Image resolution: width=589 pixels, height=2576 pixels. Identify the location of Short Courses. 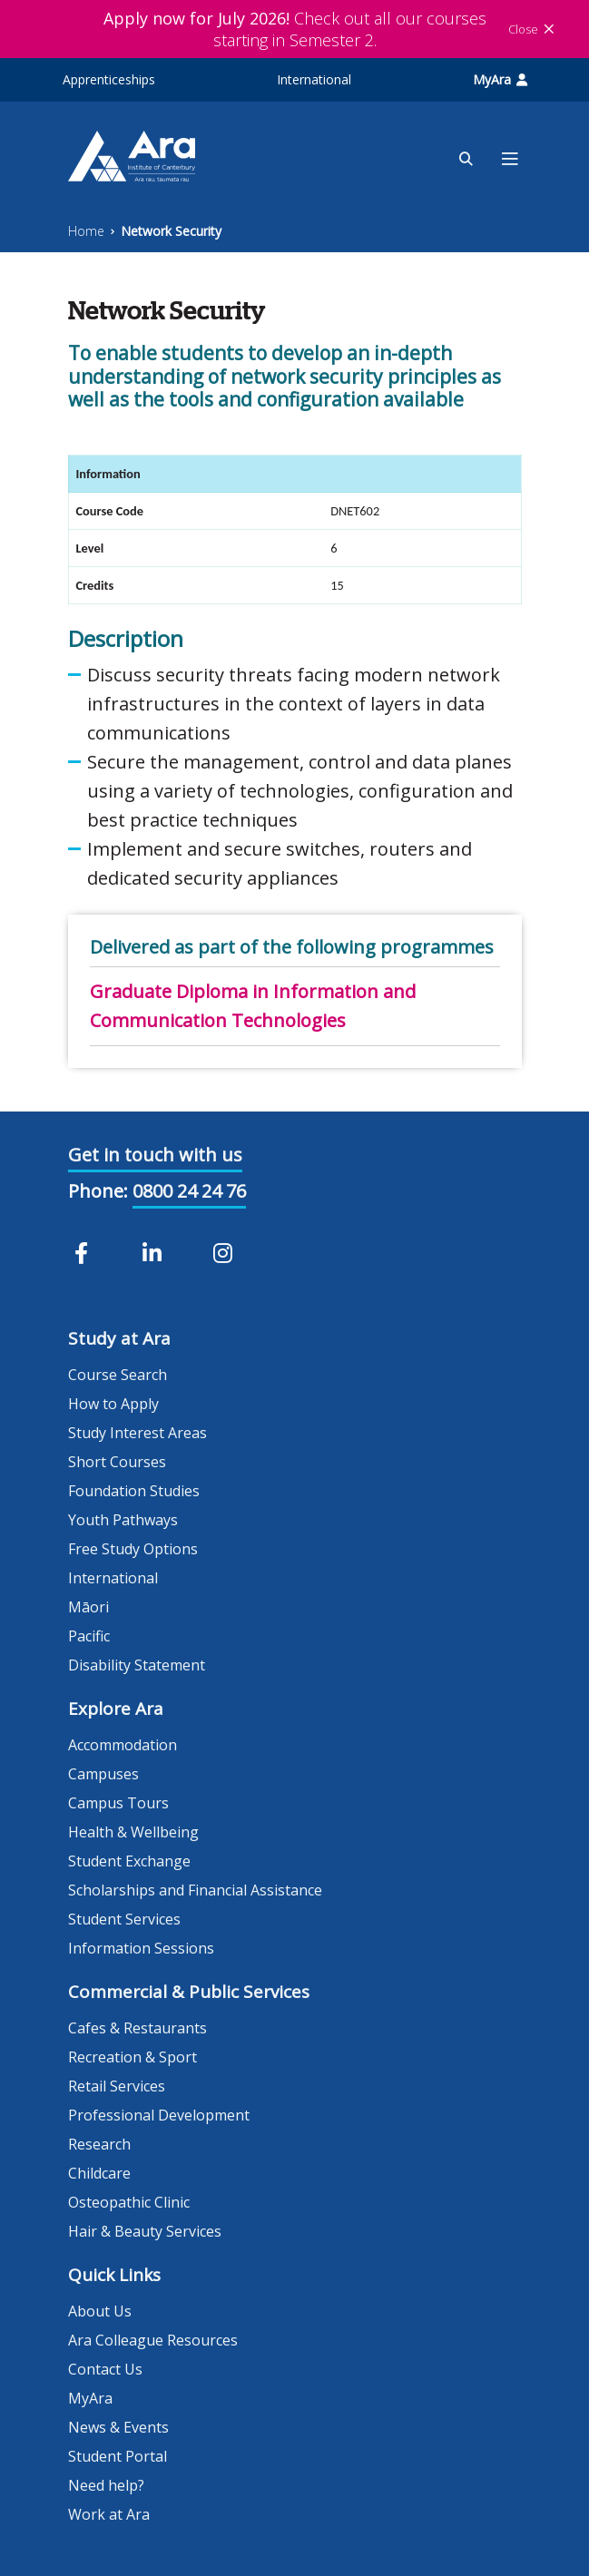
(117, 1462).